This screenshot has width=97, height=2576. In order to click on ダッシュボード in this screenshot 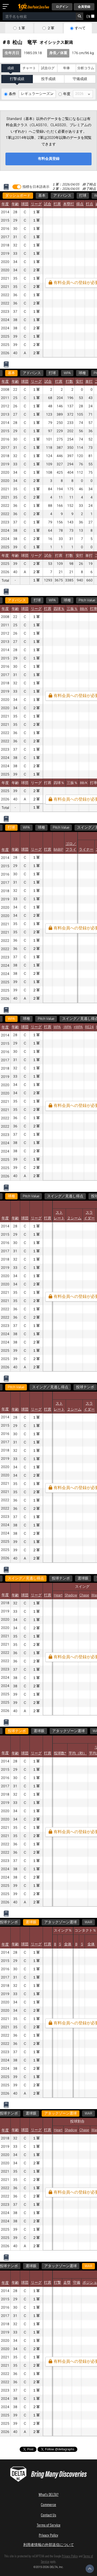, I will do `click(18, 195)`.